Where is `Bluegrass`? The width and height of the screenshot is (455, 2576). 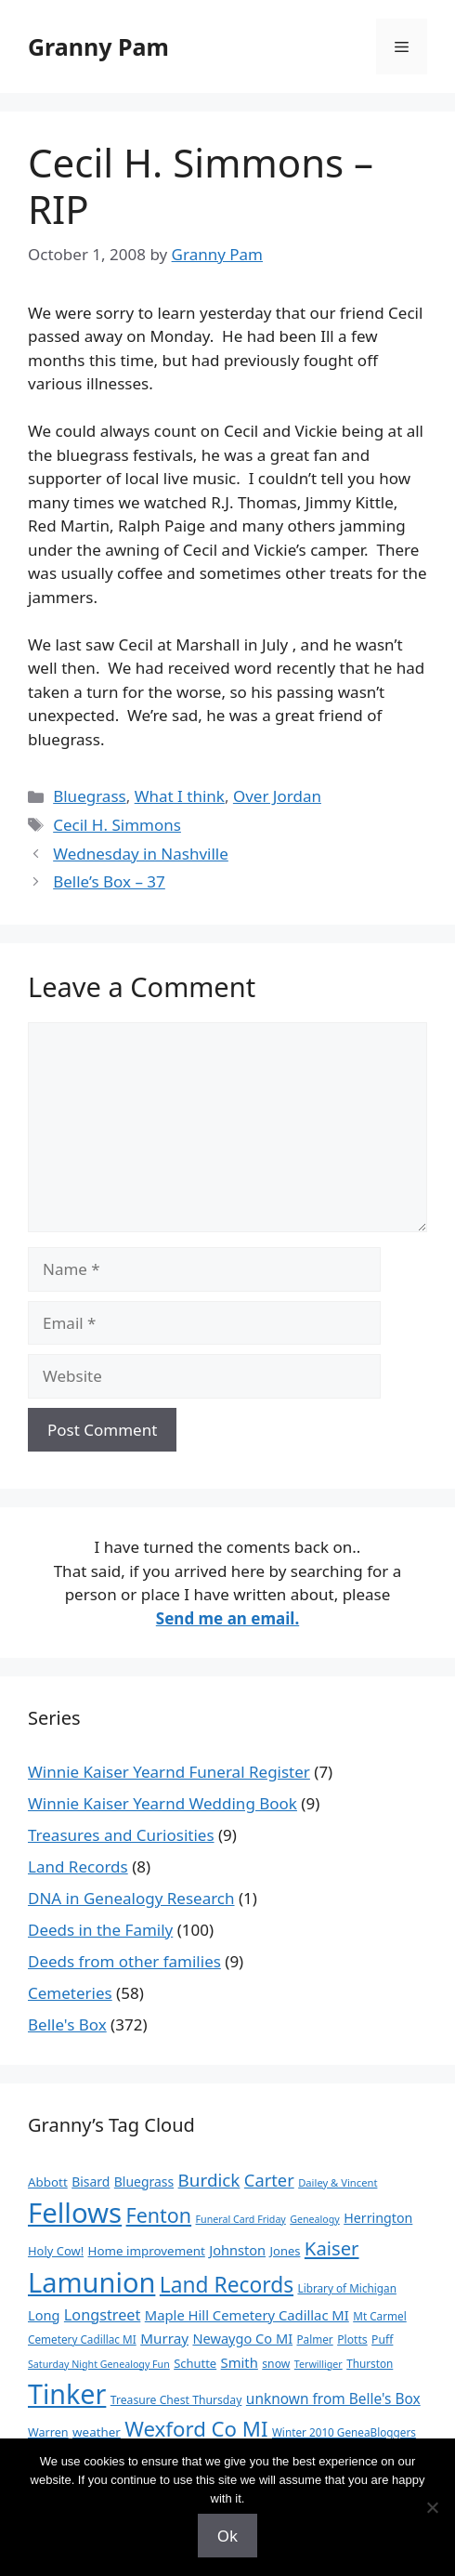 Bluegrass is located at coordinates (89, 796).